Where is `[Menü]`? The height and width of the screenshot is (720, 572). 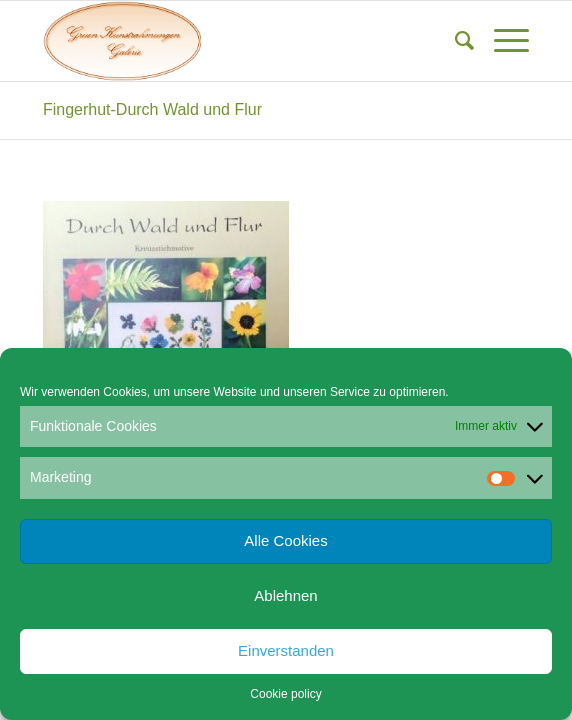 [Menü] is located at coordinates (501, 41).